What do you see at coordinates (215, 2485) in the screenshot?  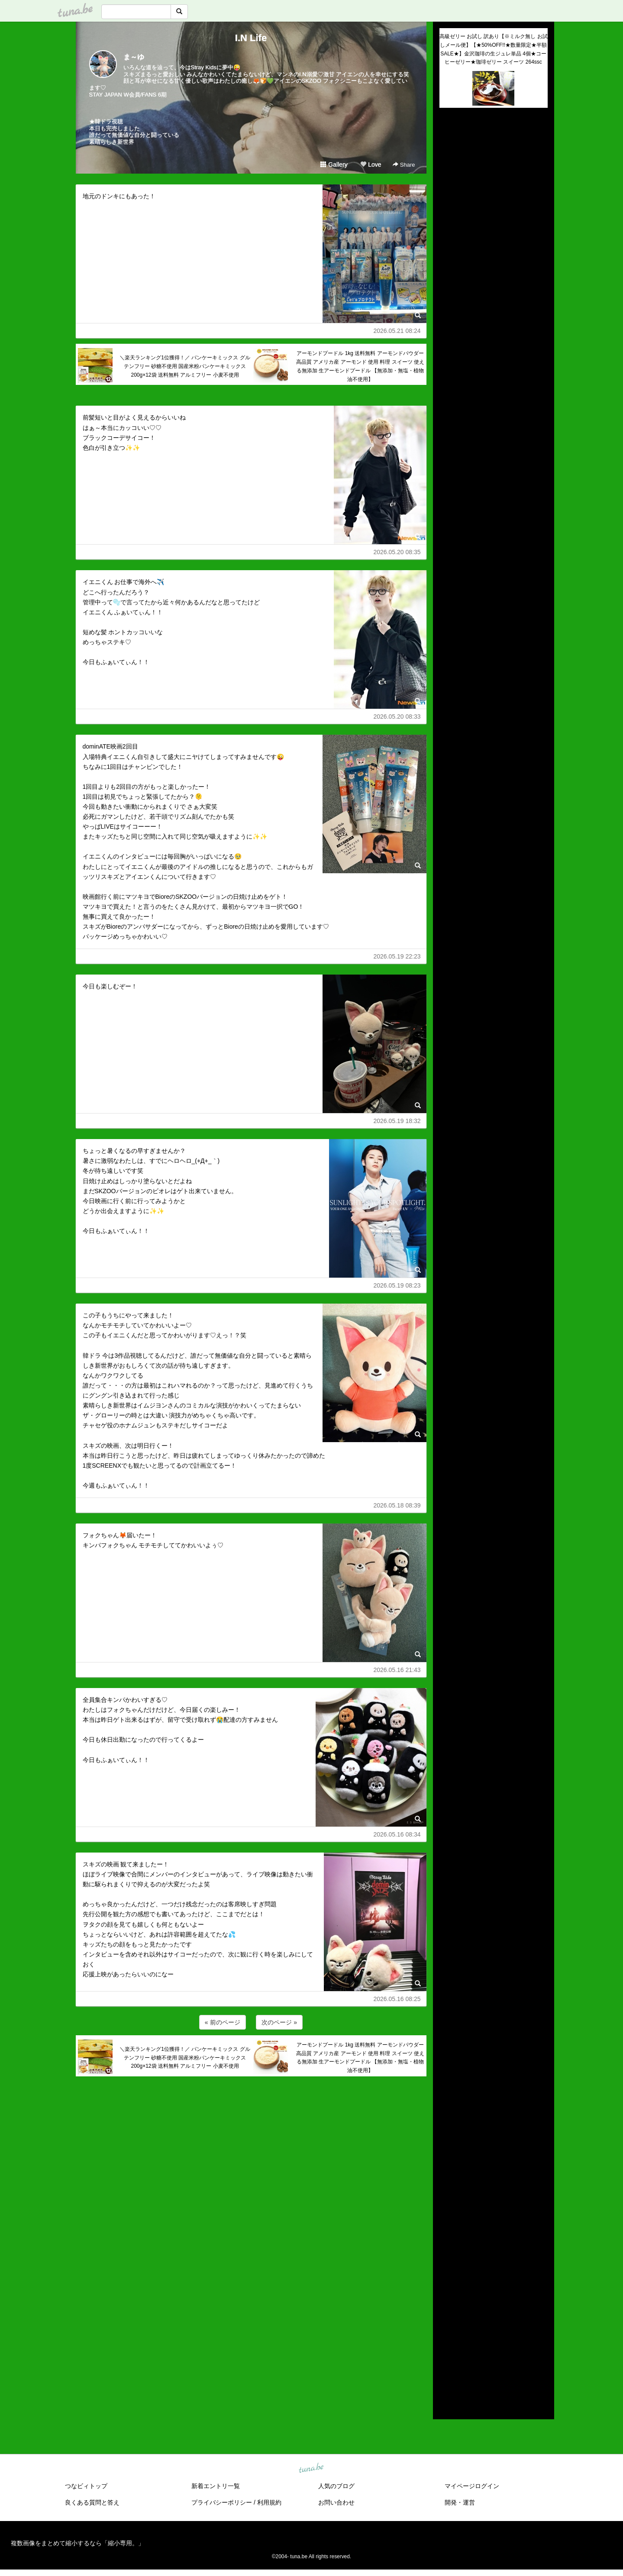 I see `新着エントリ一覧` at bounding box center [215, 2485].